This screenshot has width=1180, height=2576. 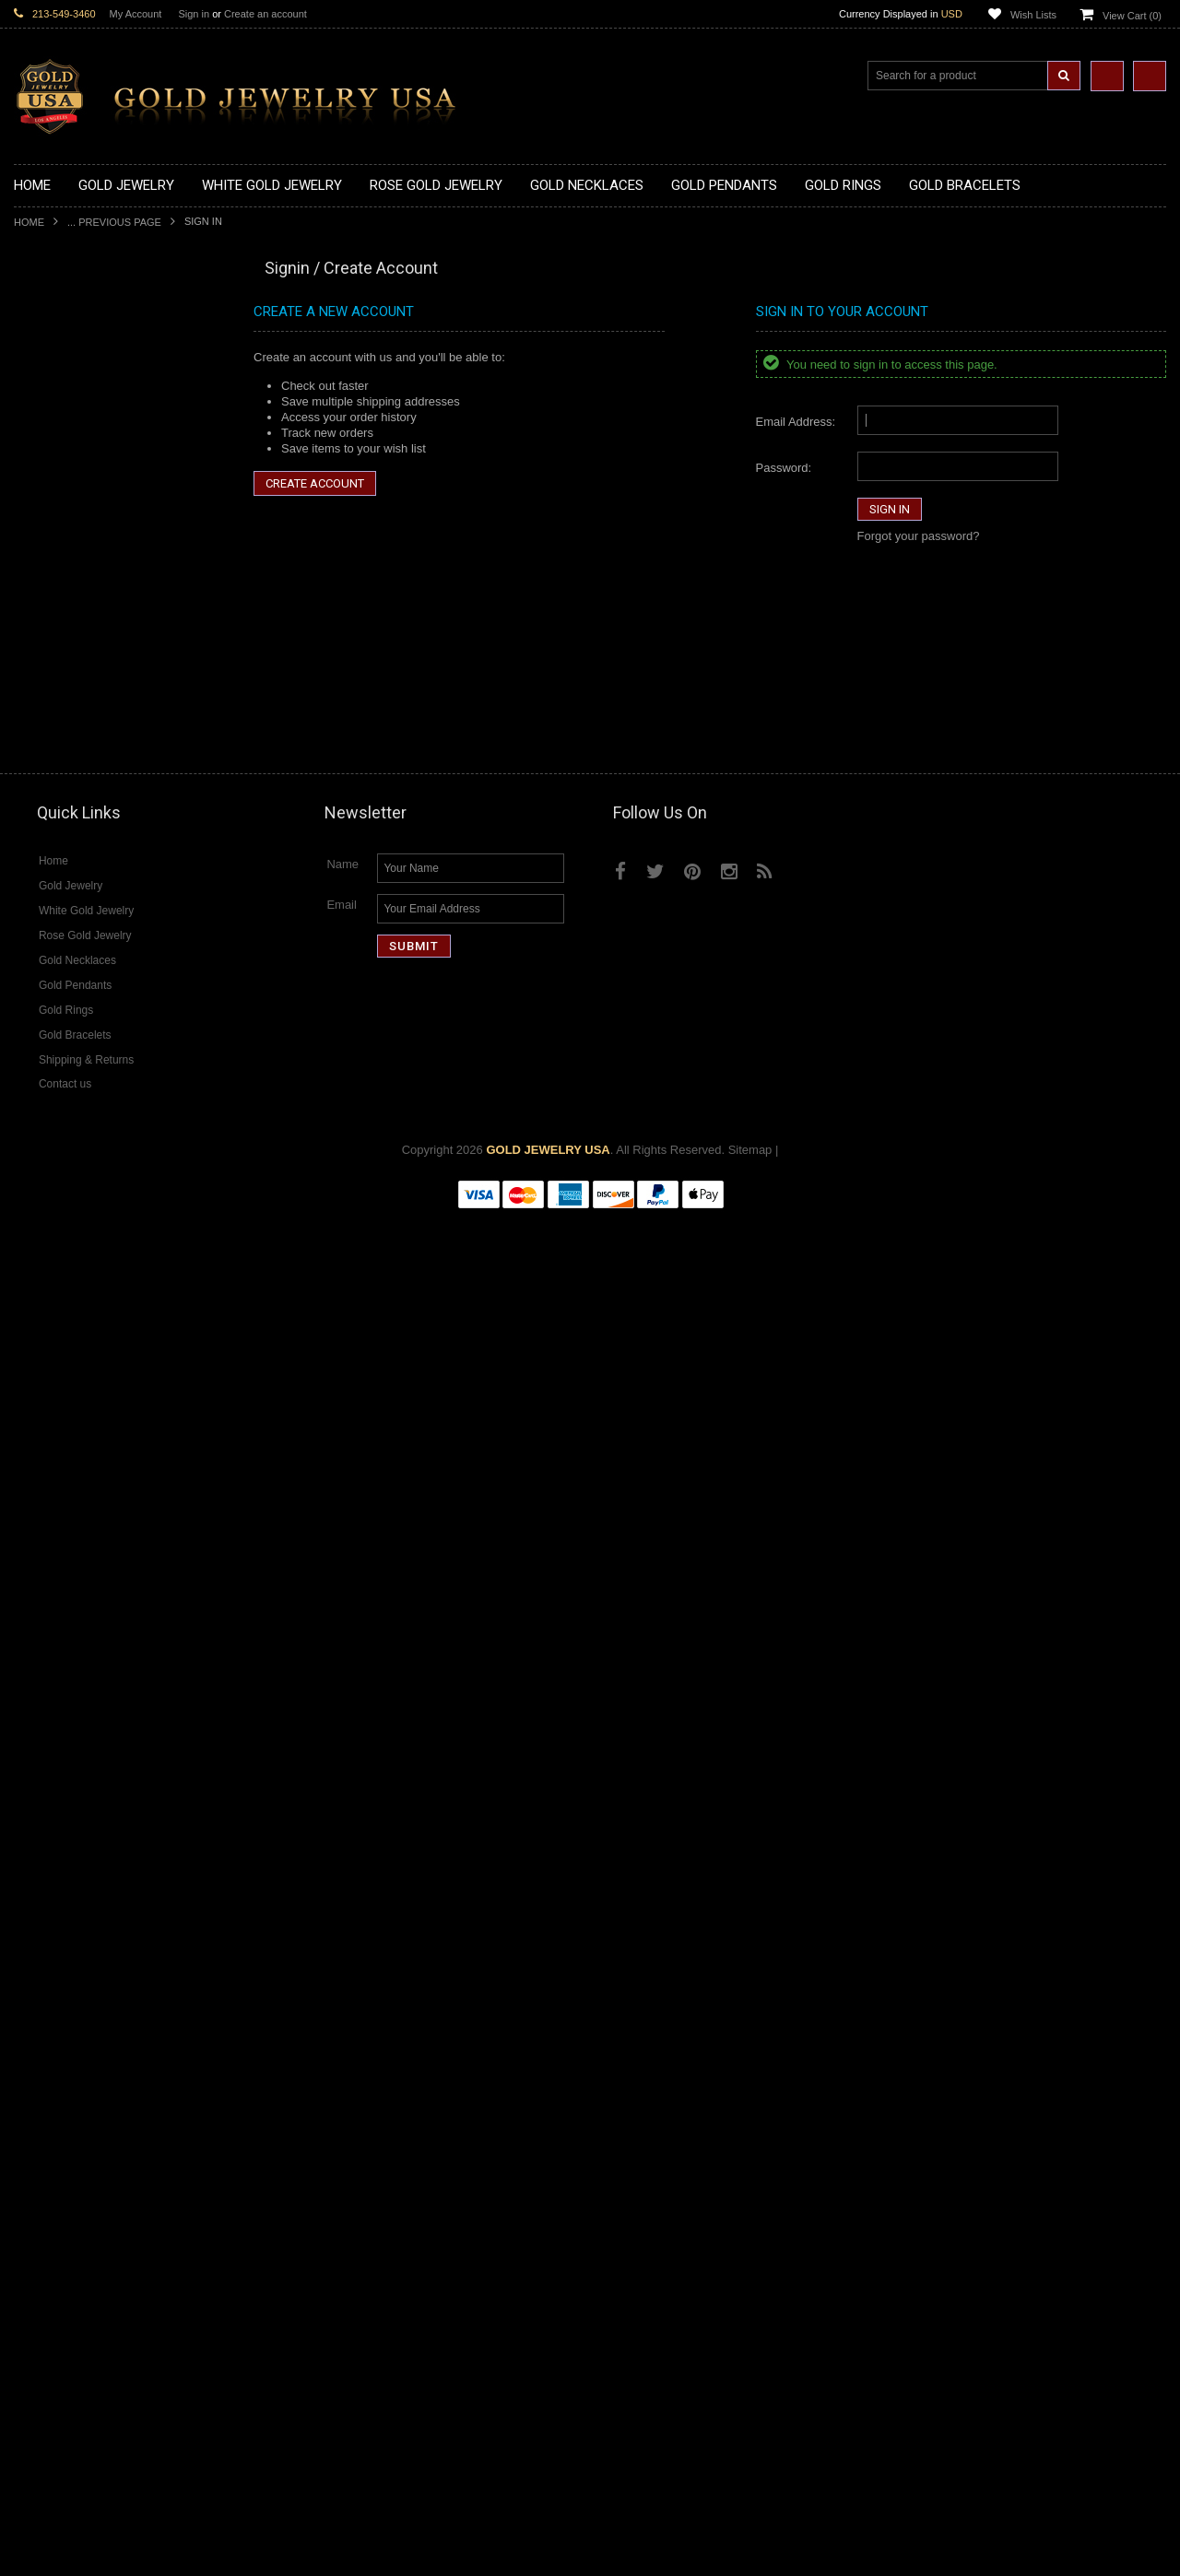 I want to click on Armenian Jewelry, so click(x=61, y=1236).